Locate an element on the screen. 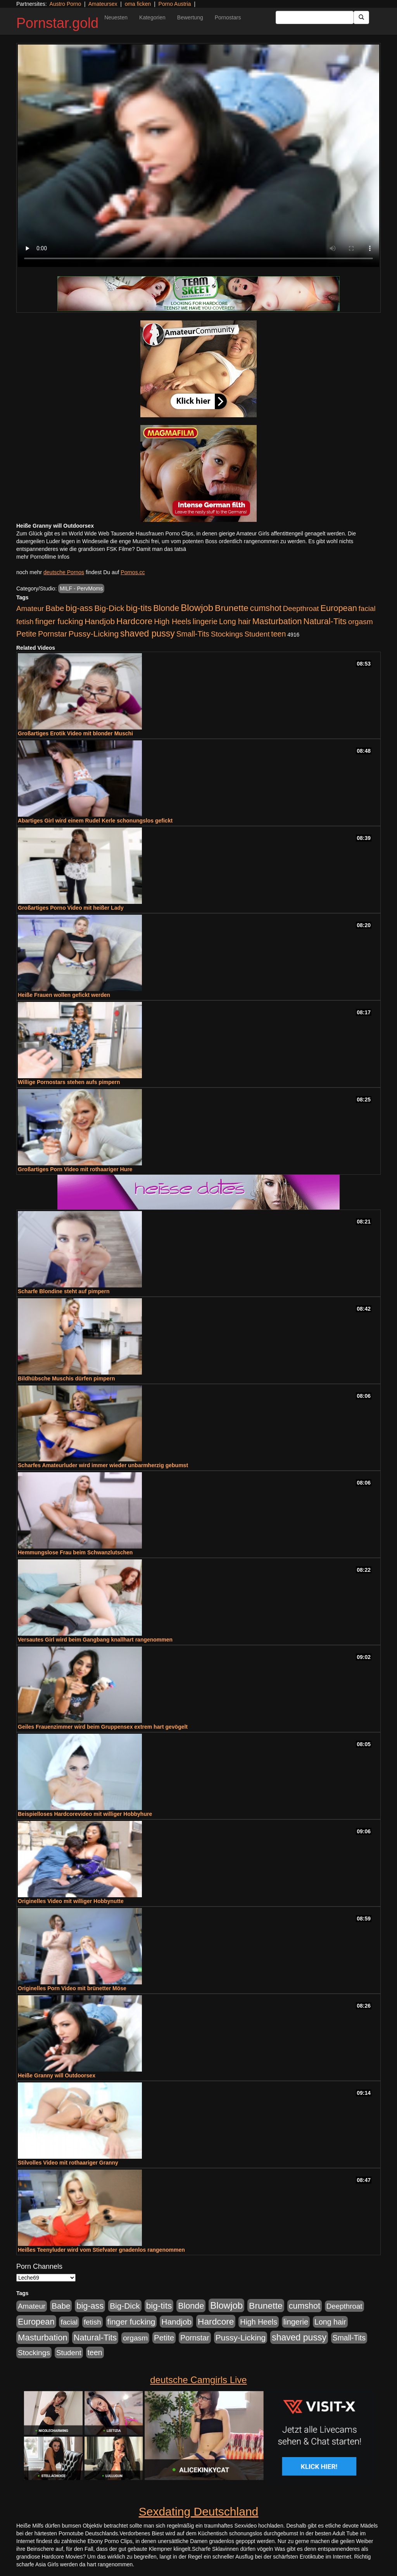  big-ass [big-ass (1.004 Einträge)] is located at coordinates (79, 608).